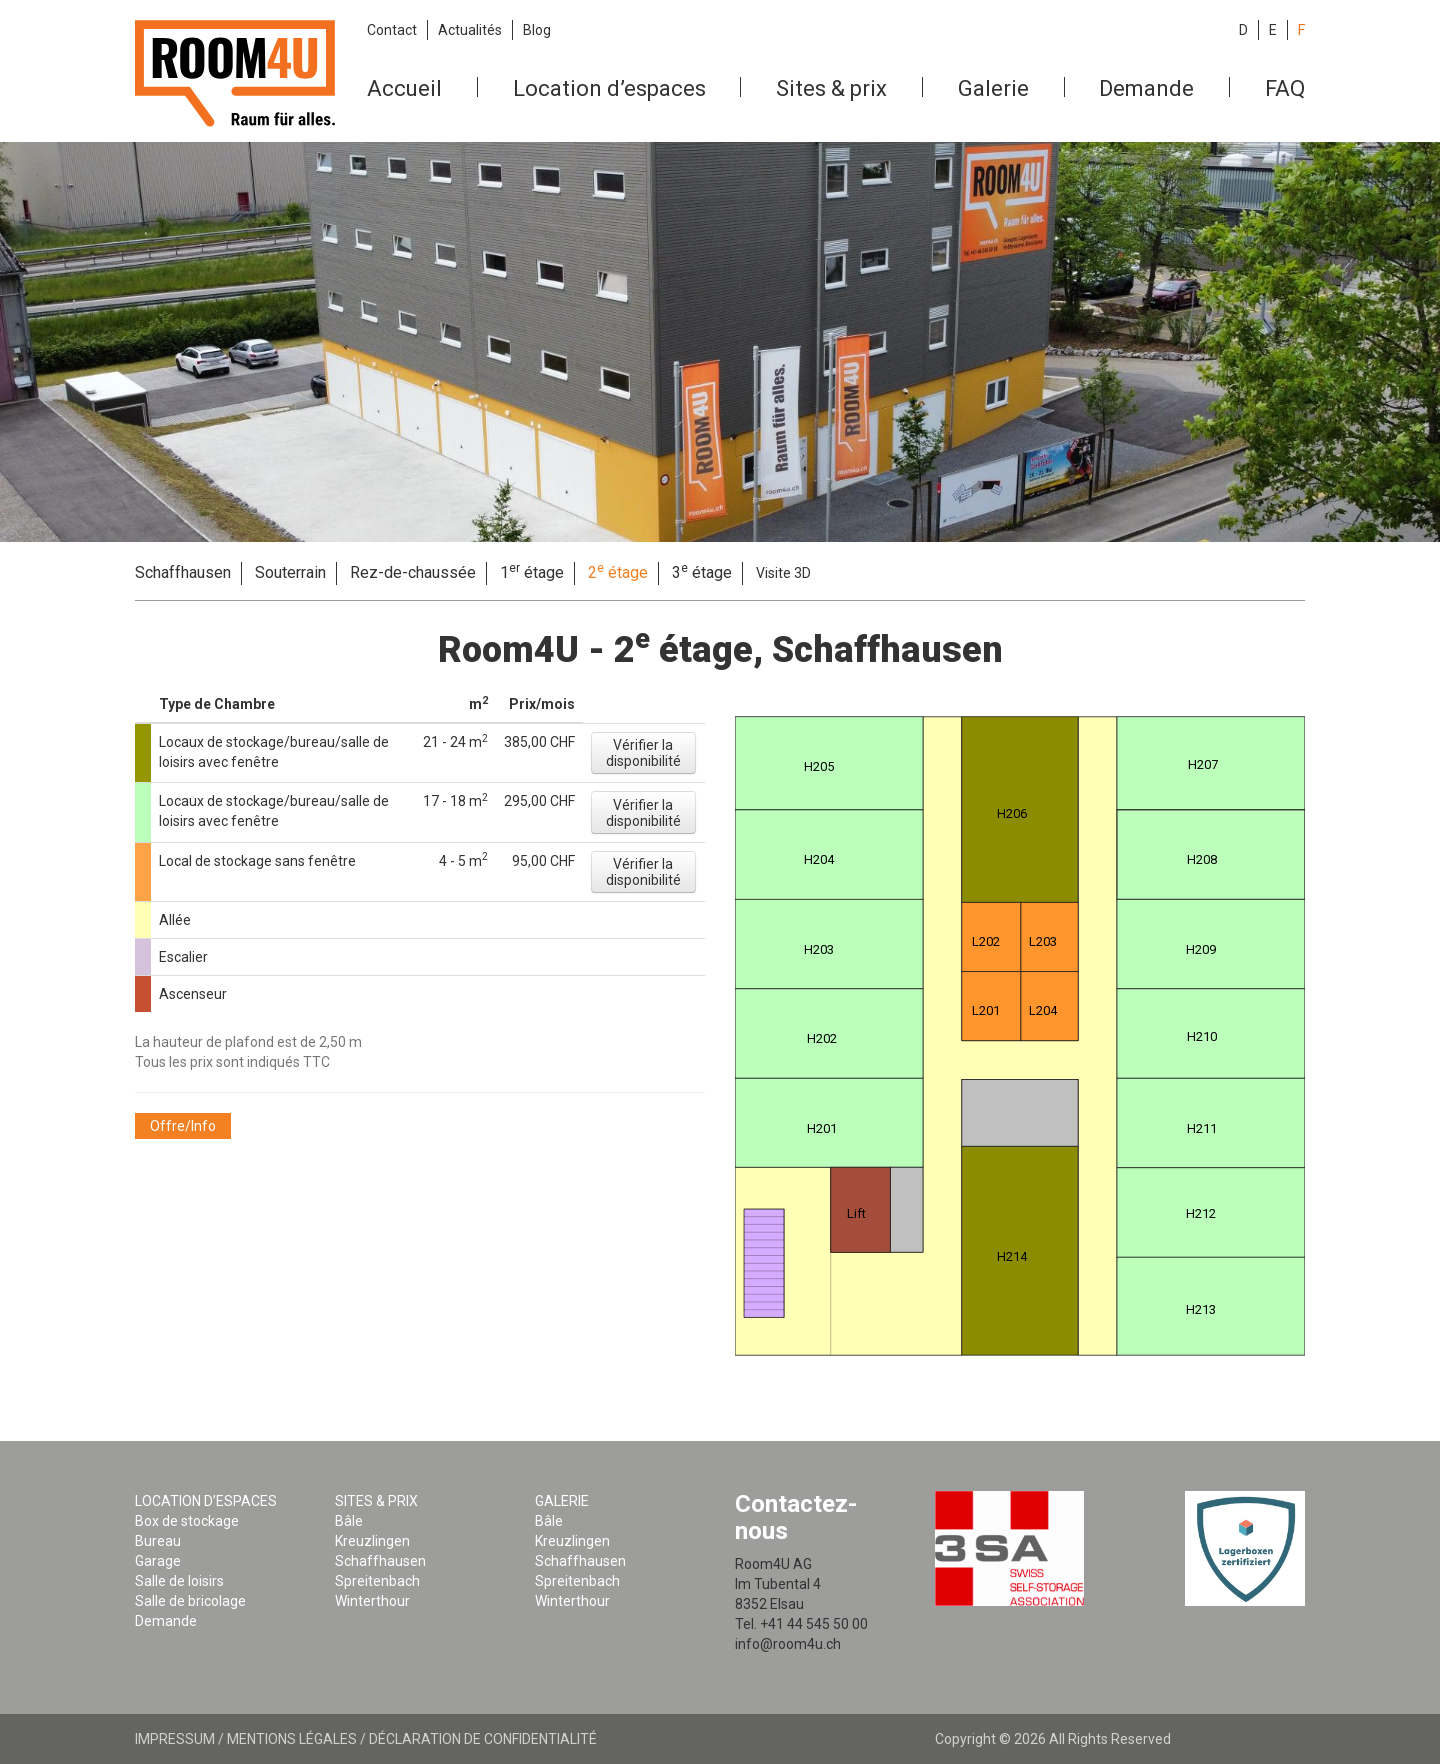 The width and height of the screenshot is (1440, 1764). Describe the element at coordinates (292, 1739) in the screenshot. I see `Mentions légales` at that location.